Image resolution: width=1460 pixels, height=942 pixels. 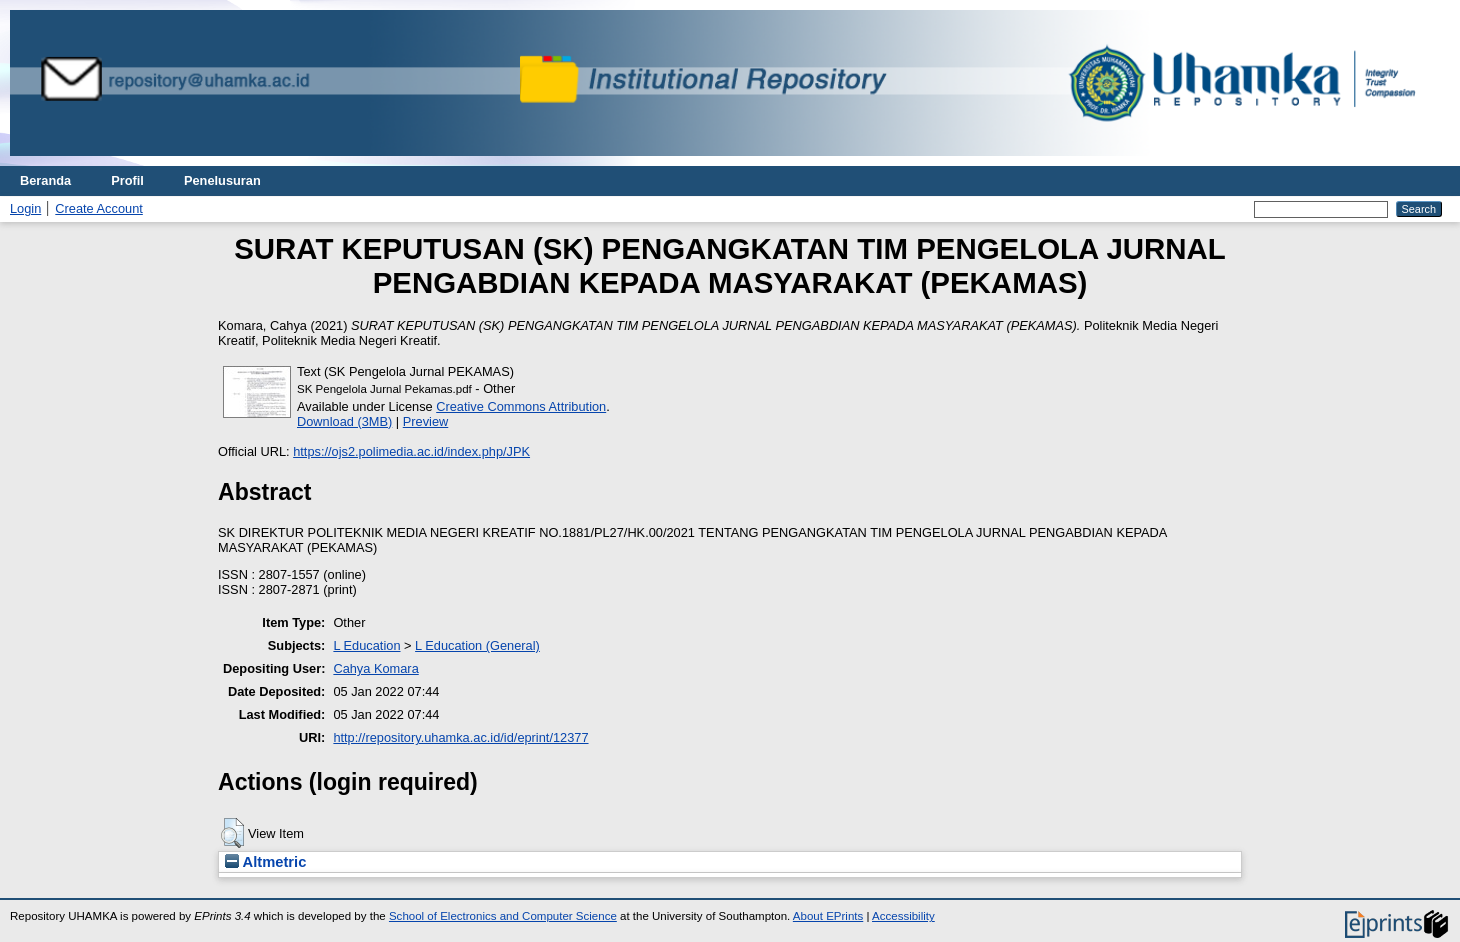 What do you see at coordinates (828, 916) in the screenshot?
I see `About EPrints` at bounding box center [828, 916].